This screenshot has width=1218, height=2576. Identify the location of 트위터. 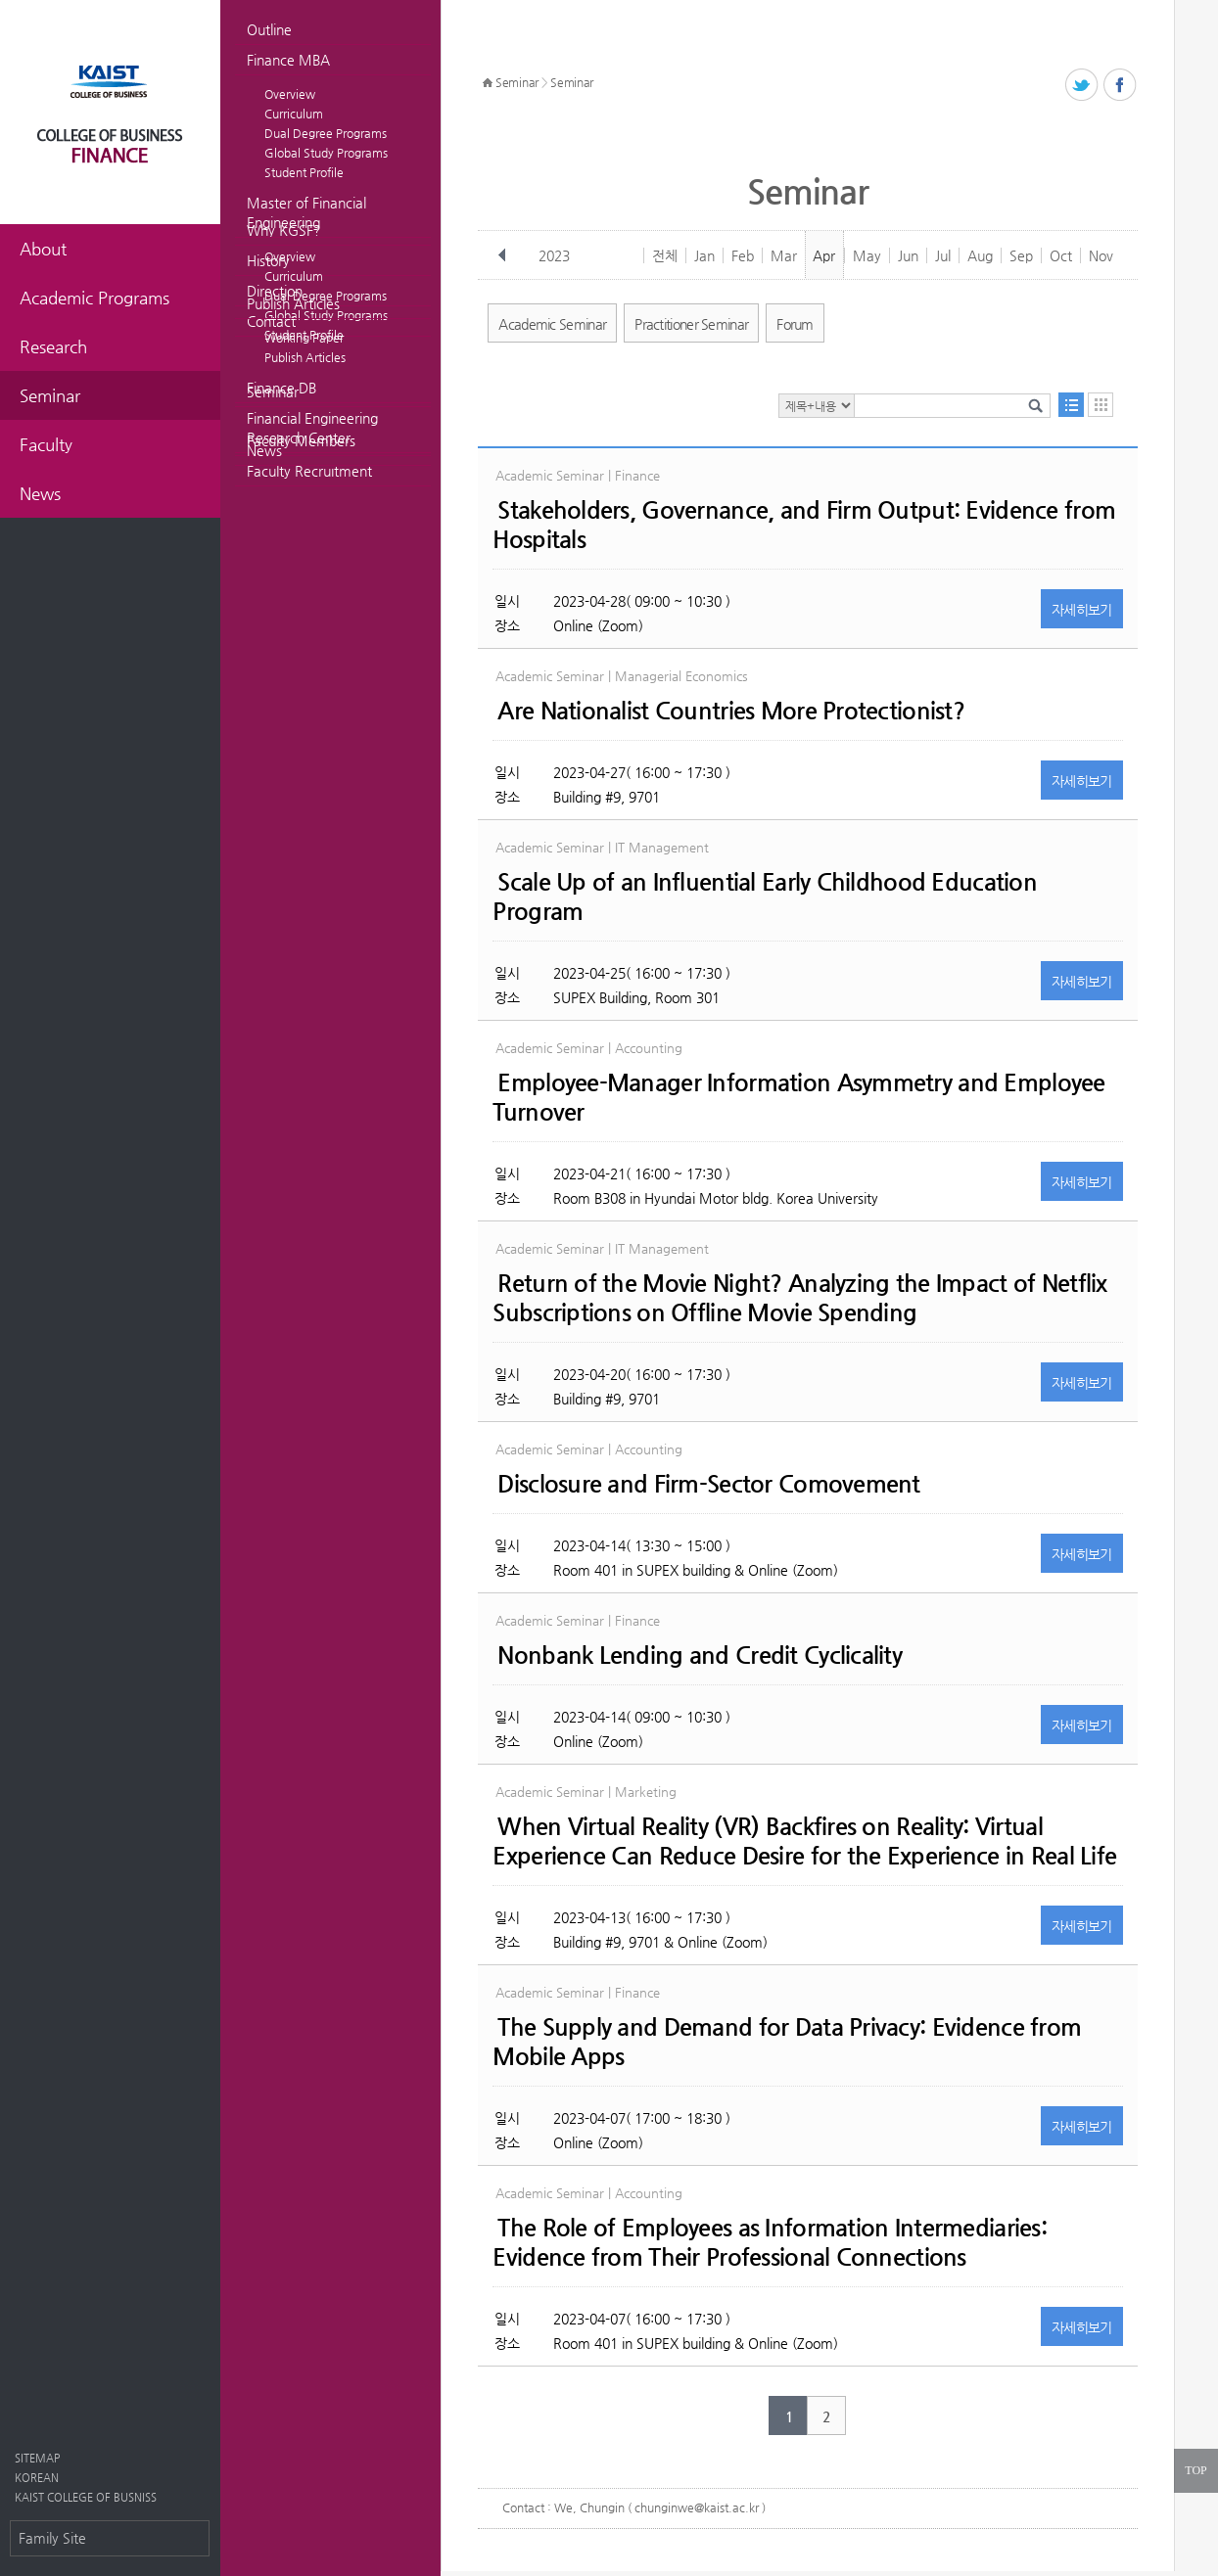
(1082, 86).